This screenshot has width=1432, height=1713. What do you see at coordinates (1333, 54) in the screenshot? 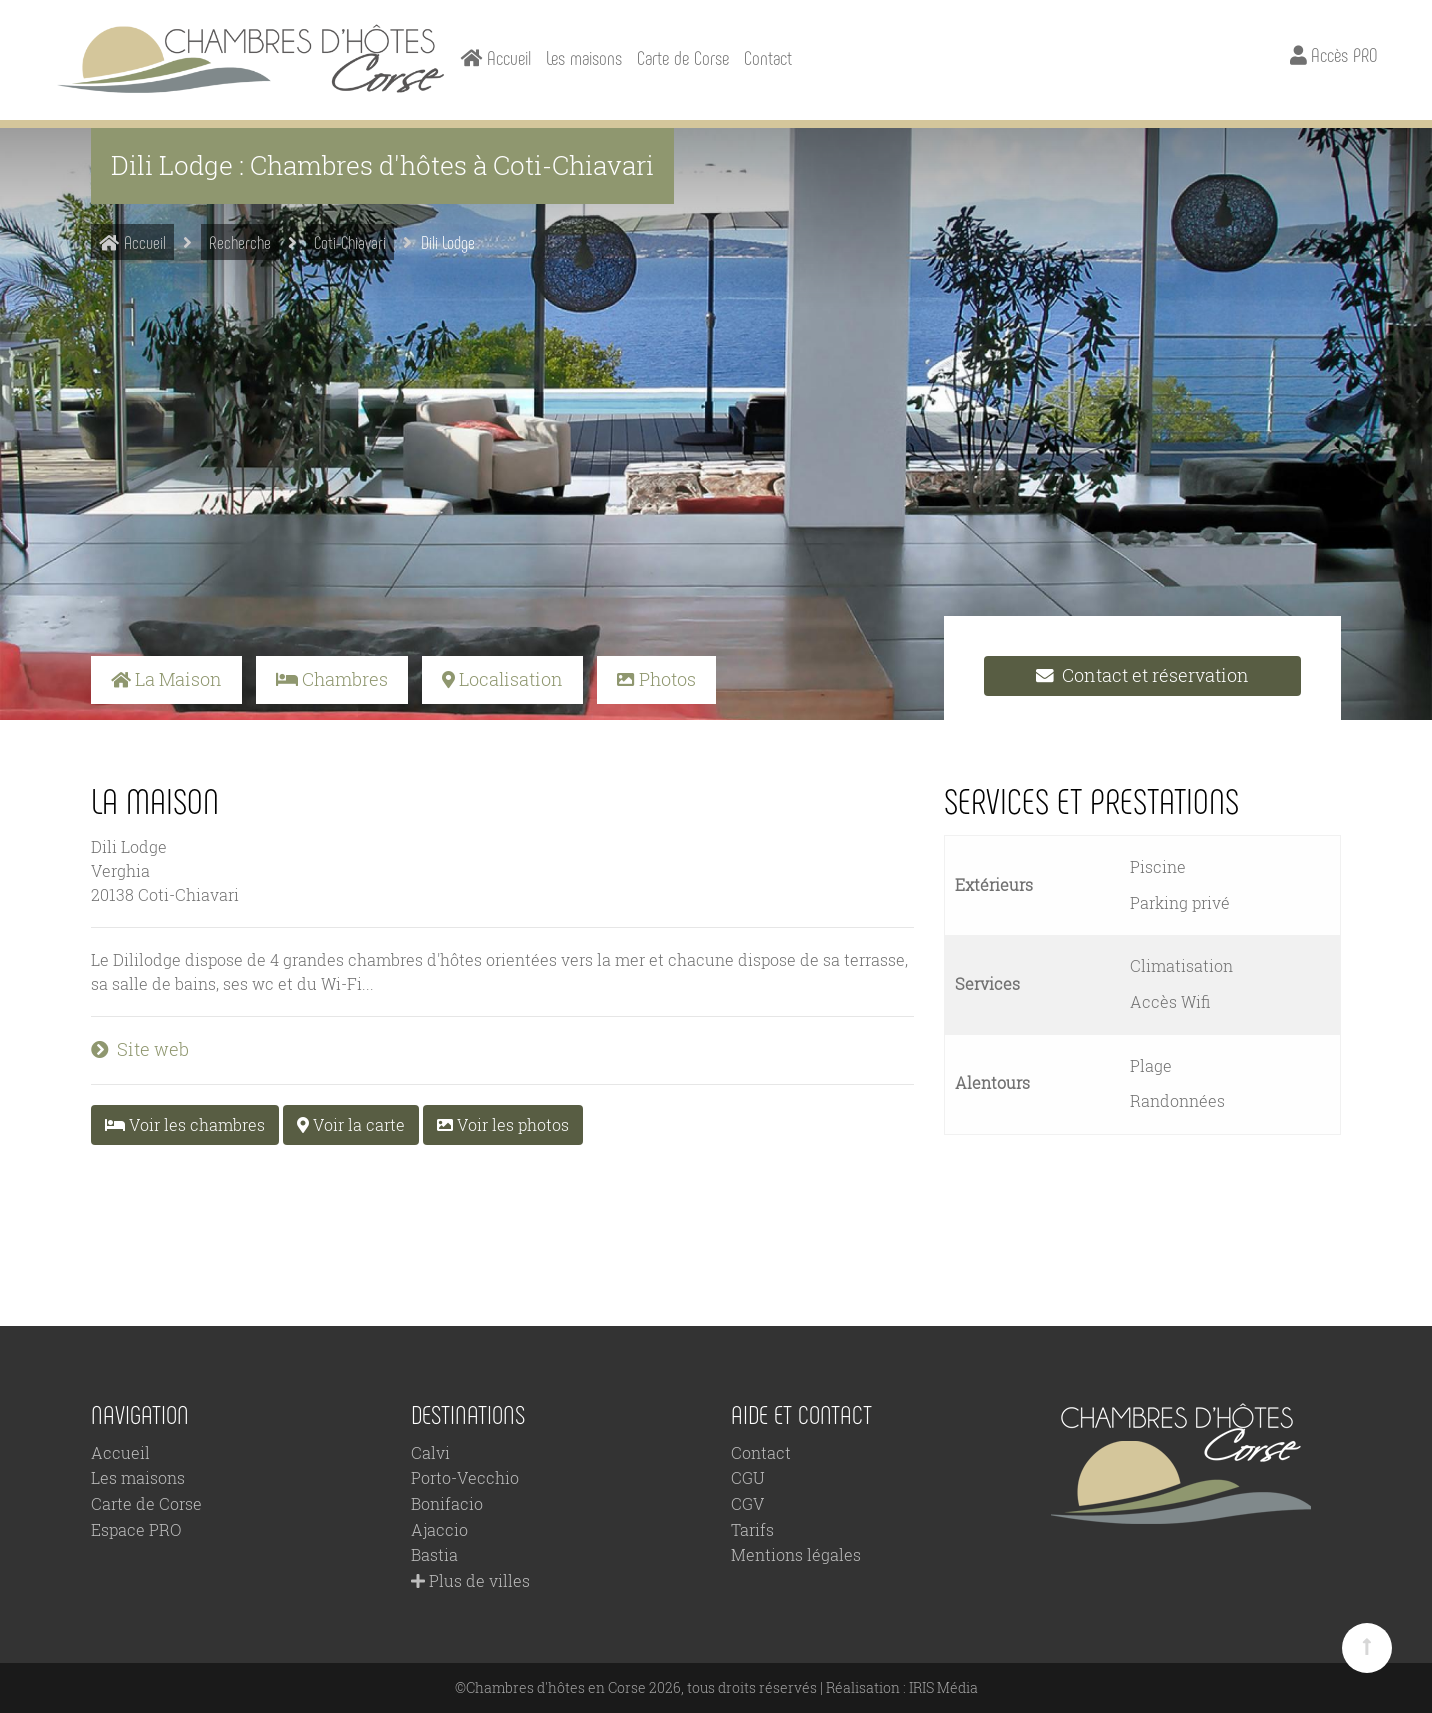
I see `Accès PRO` at bounding box center [1333, 54].